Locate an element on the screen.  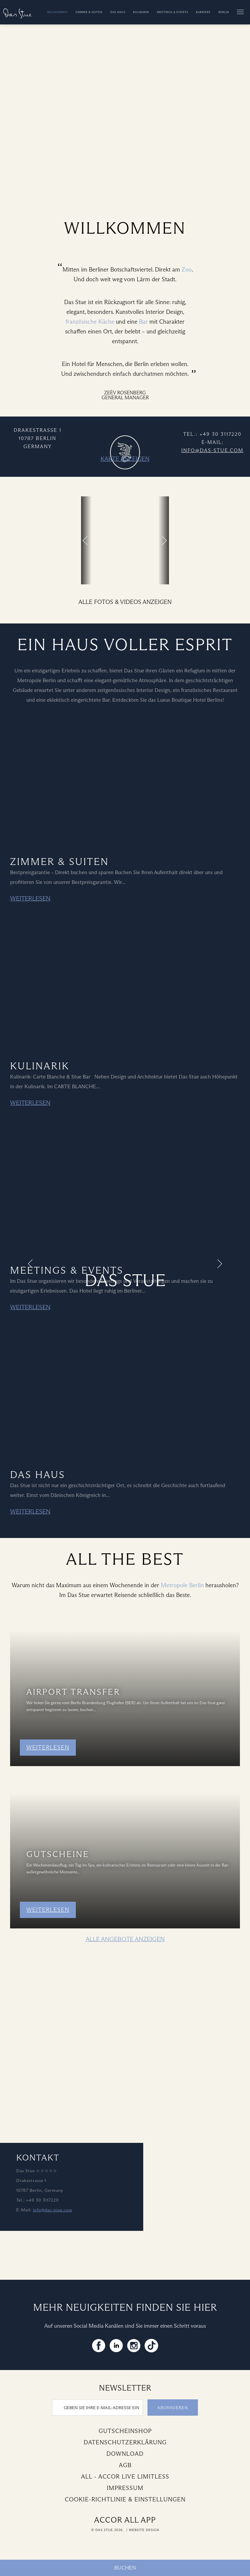
Das Haus is located at coordinates (117, 12).